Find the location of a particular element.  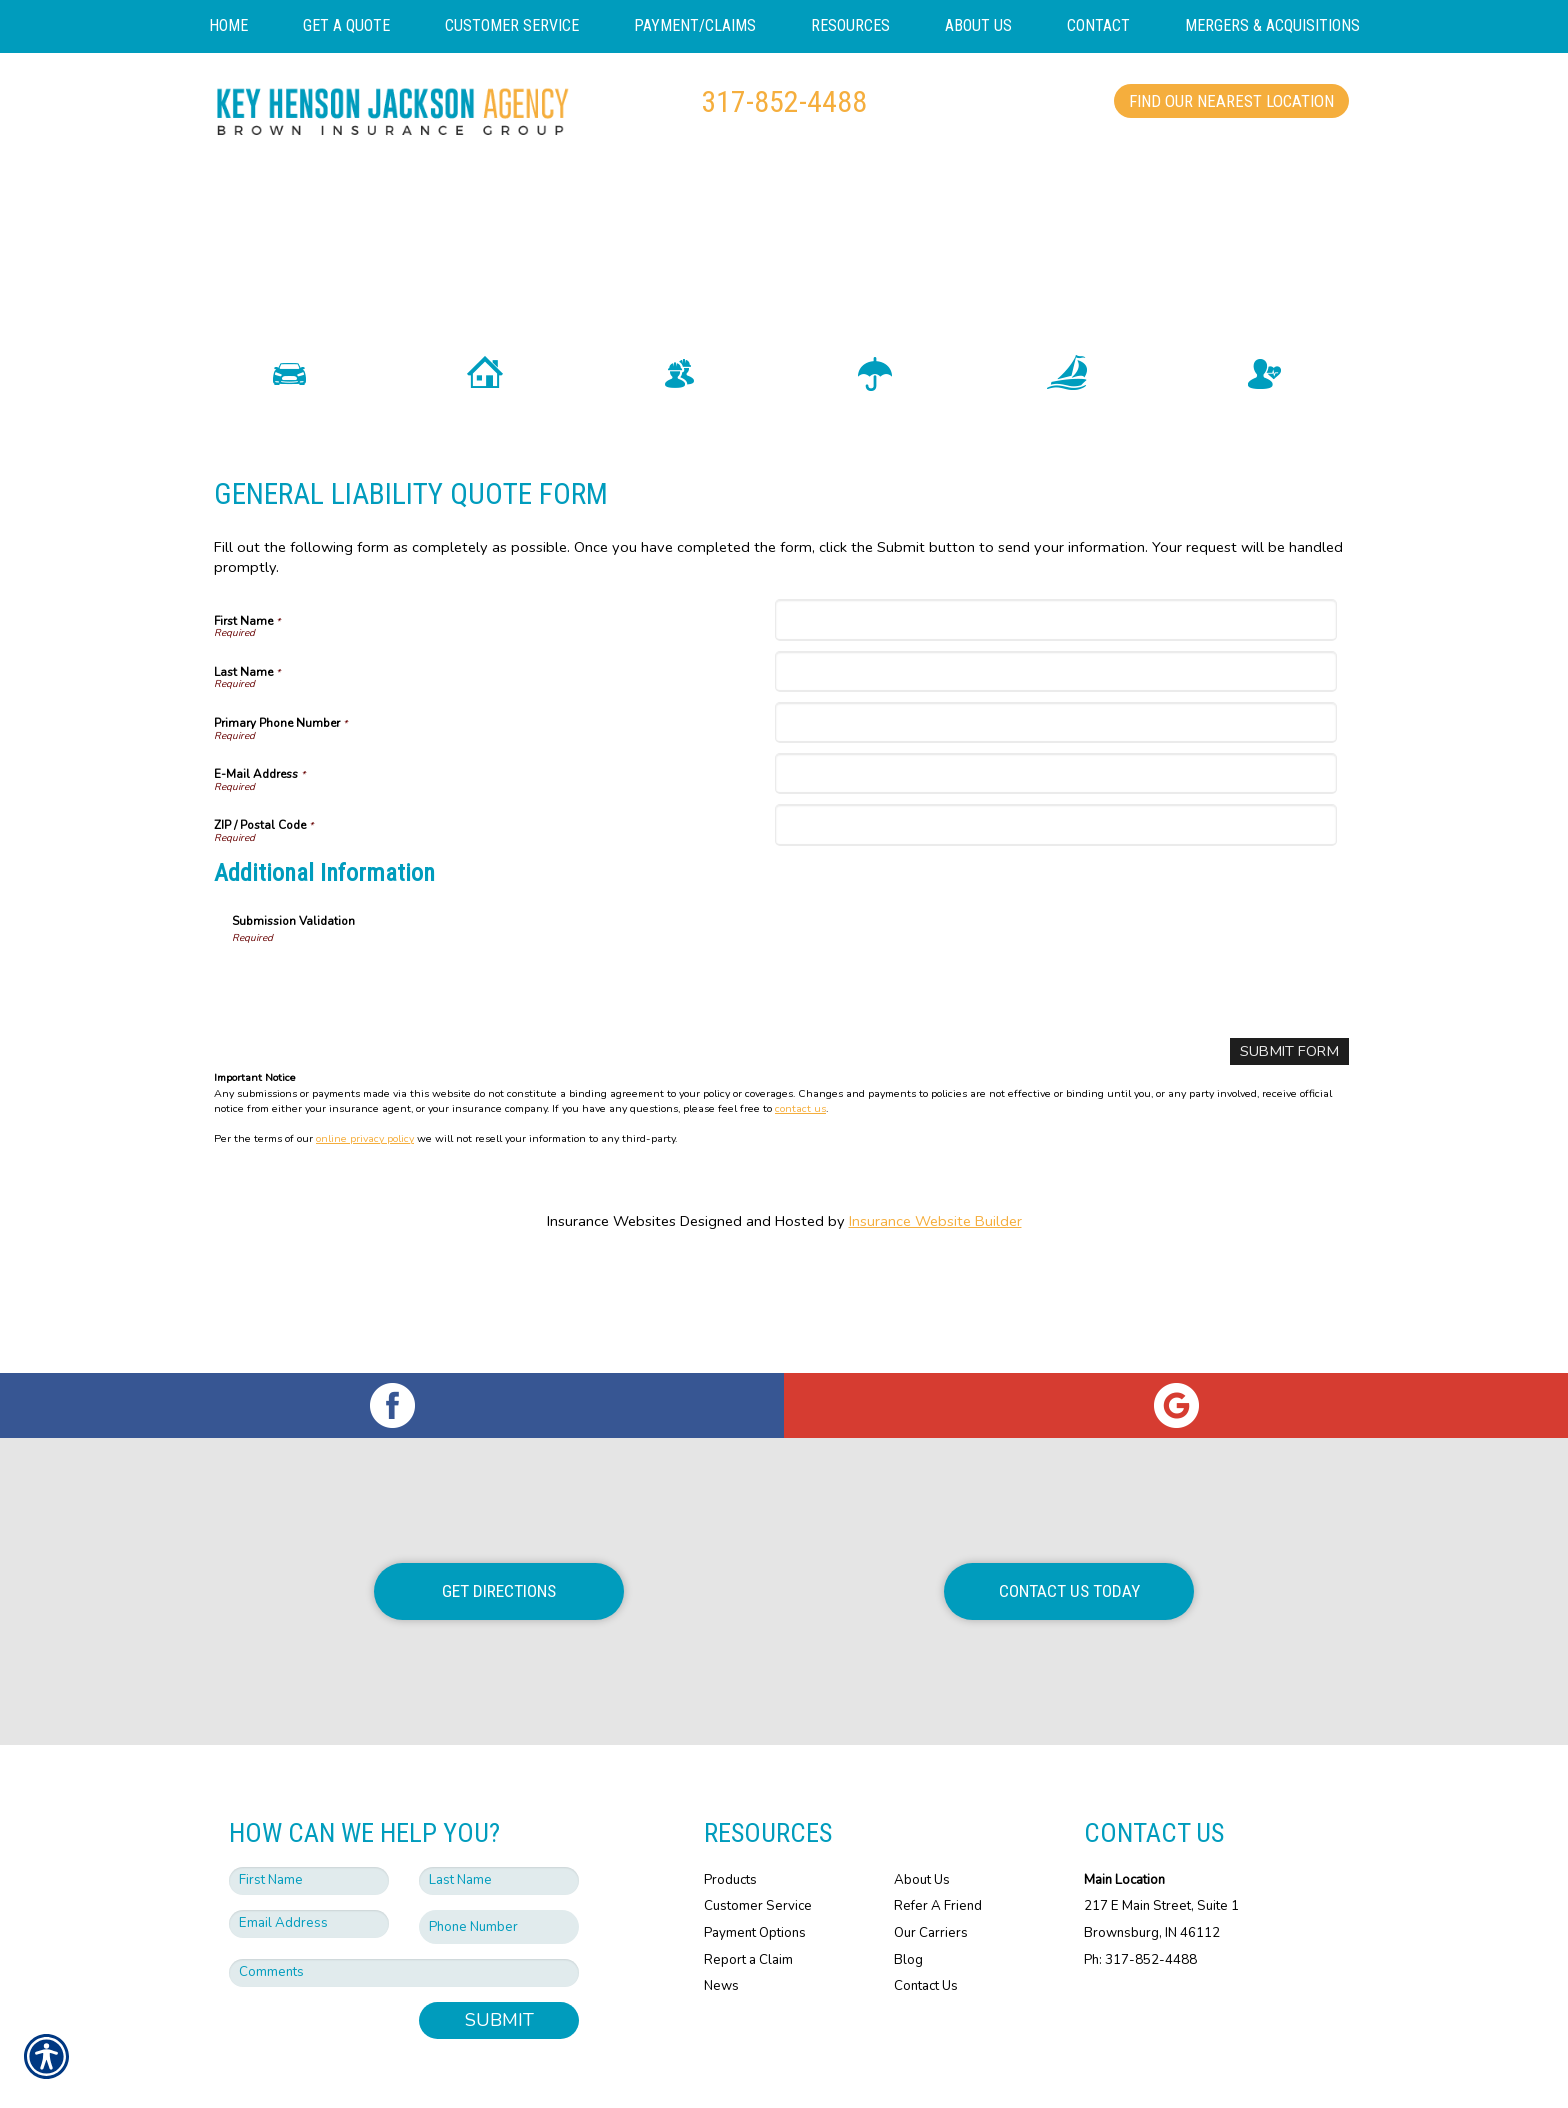

Contact Us is located at coordinates (926, 1929).